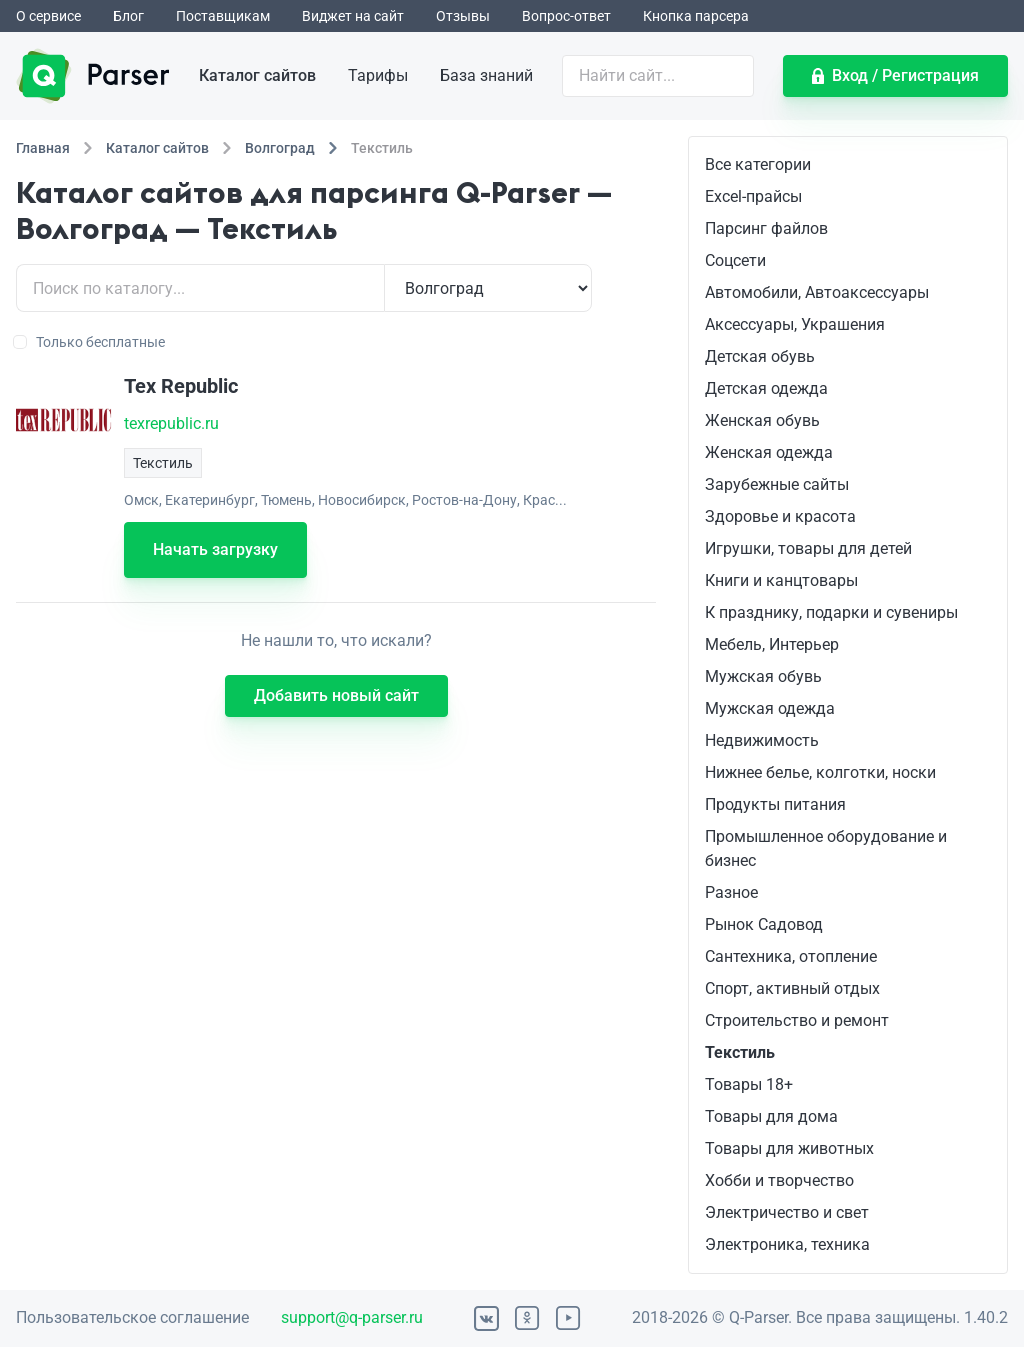 Image resolution: width=1024 pixels, height=1347 pixels. Describe the element at coordinates (762, 740) in the screenshot. I see `Недвижимость` at that location.